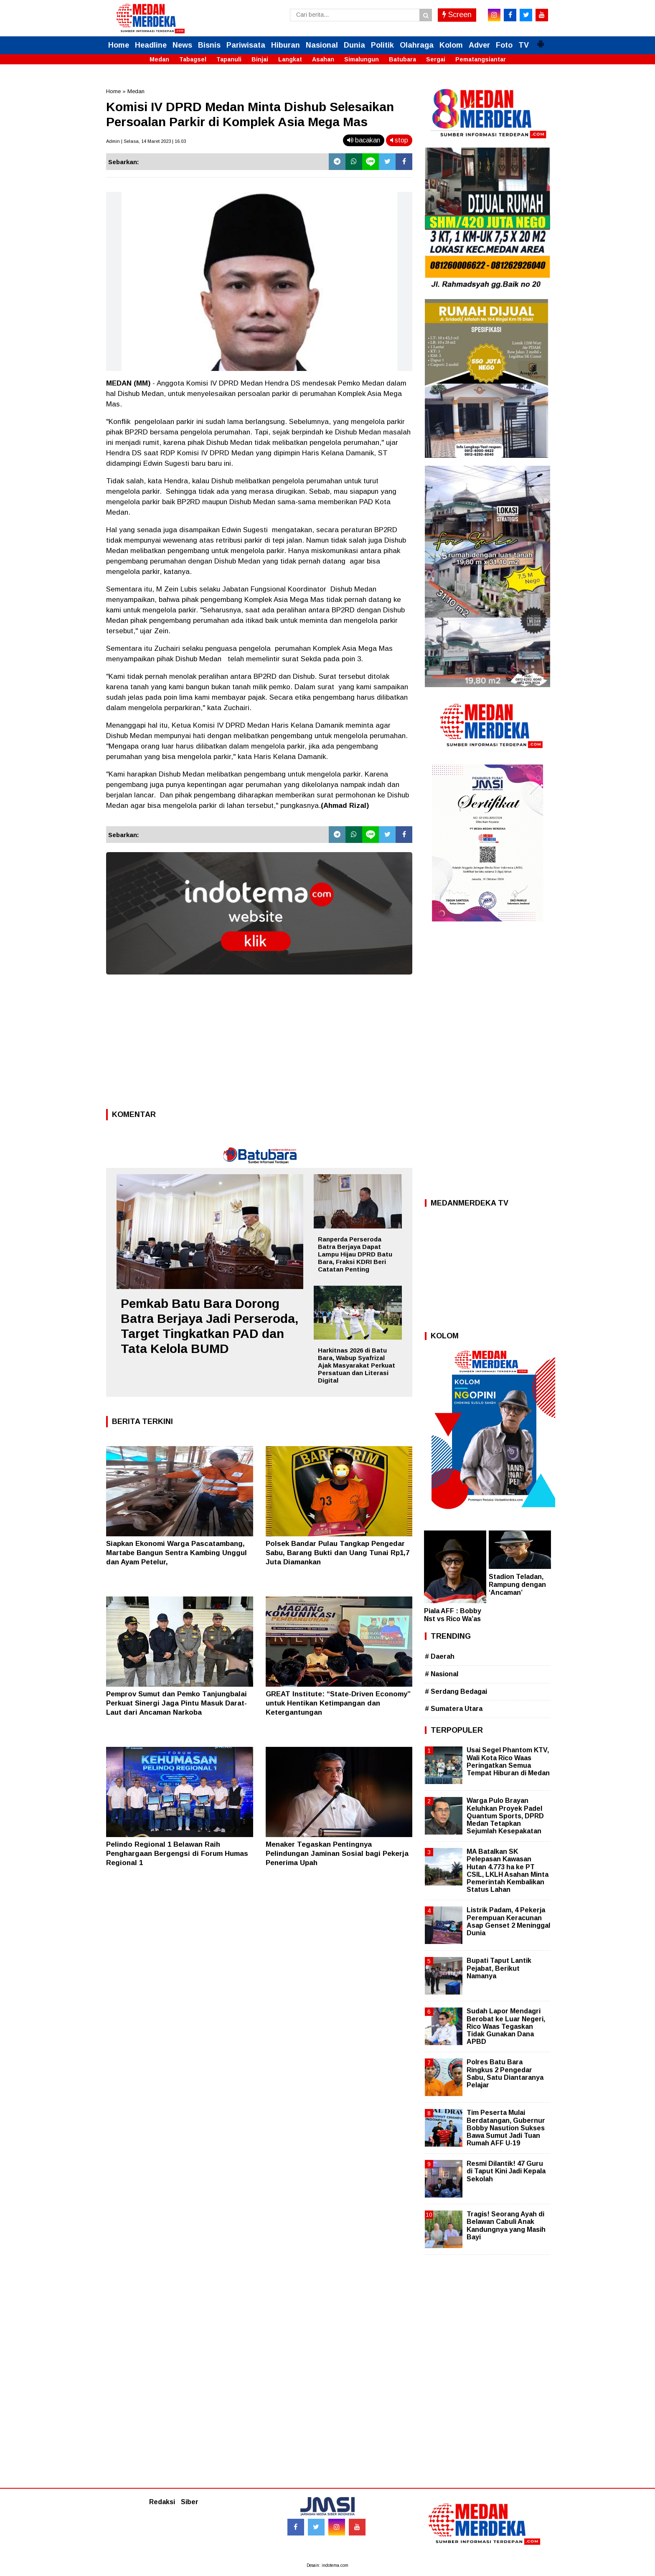  What do you see at coordinates (162, 2501) in the screenshot?
I see `Redaksi` at bounding box center [162, 2501].